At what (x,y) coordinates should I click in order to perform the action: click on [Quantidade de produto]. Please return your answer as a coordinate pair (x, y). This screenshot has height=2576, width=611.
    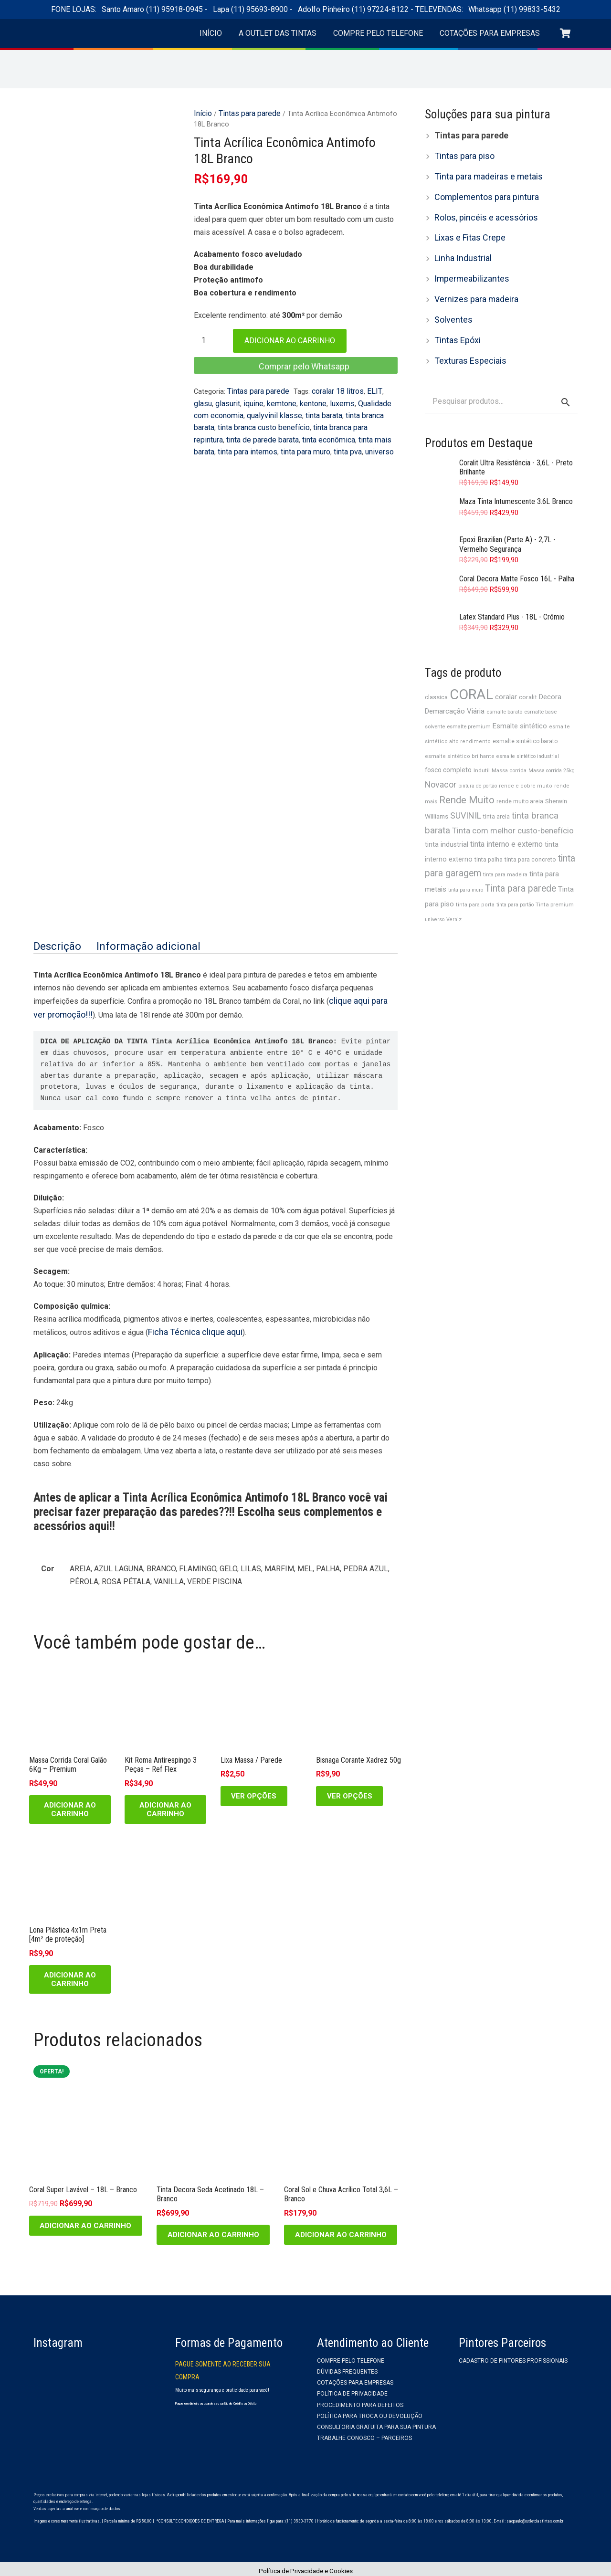
    Looking at the image, I should click on (211, 339).